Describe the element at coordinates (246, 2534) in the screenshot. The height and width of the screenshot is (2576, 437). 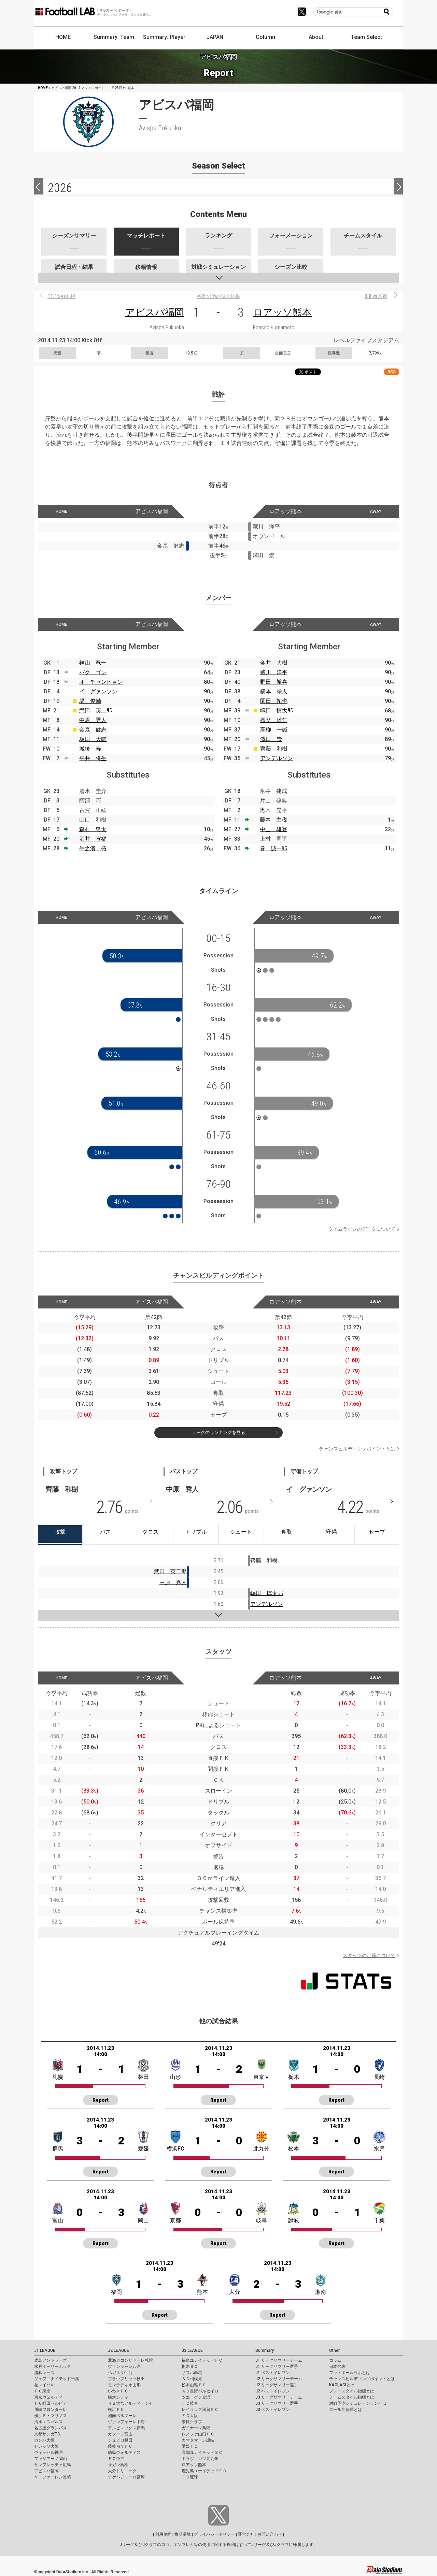
I see `運営会社` at that location.